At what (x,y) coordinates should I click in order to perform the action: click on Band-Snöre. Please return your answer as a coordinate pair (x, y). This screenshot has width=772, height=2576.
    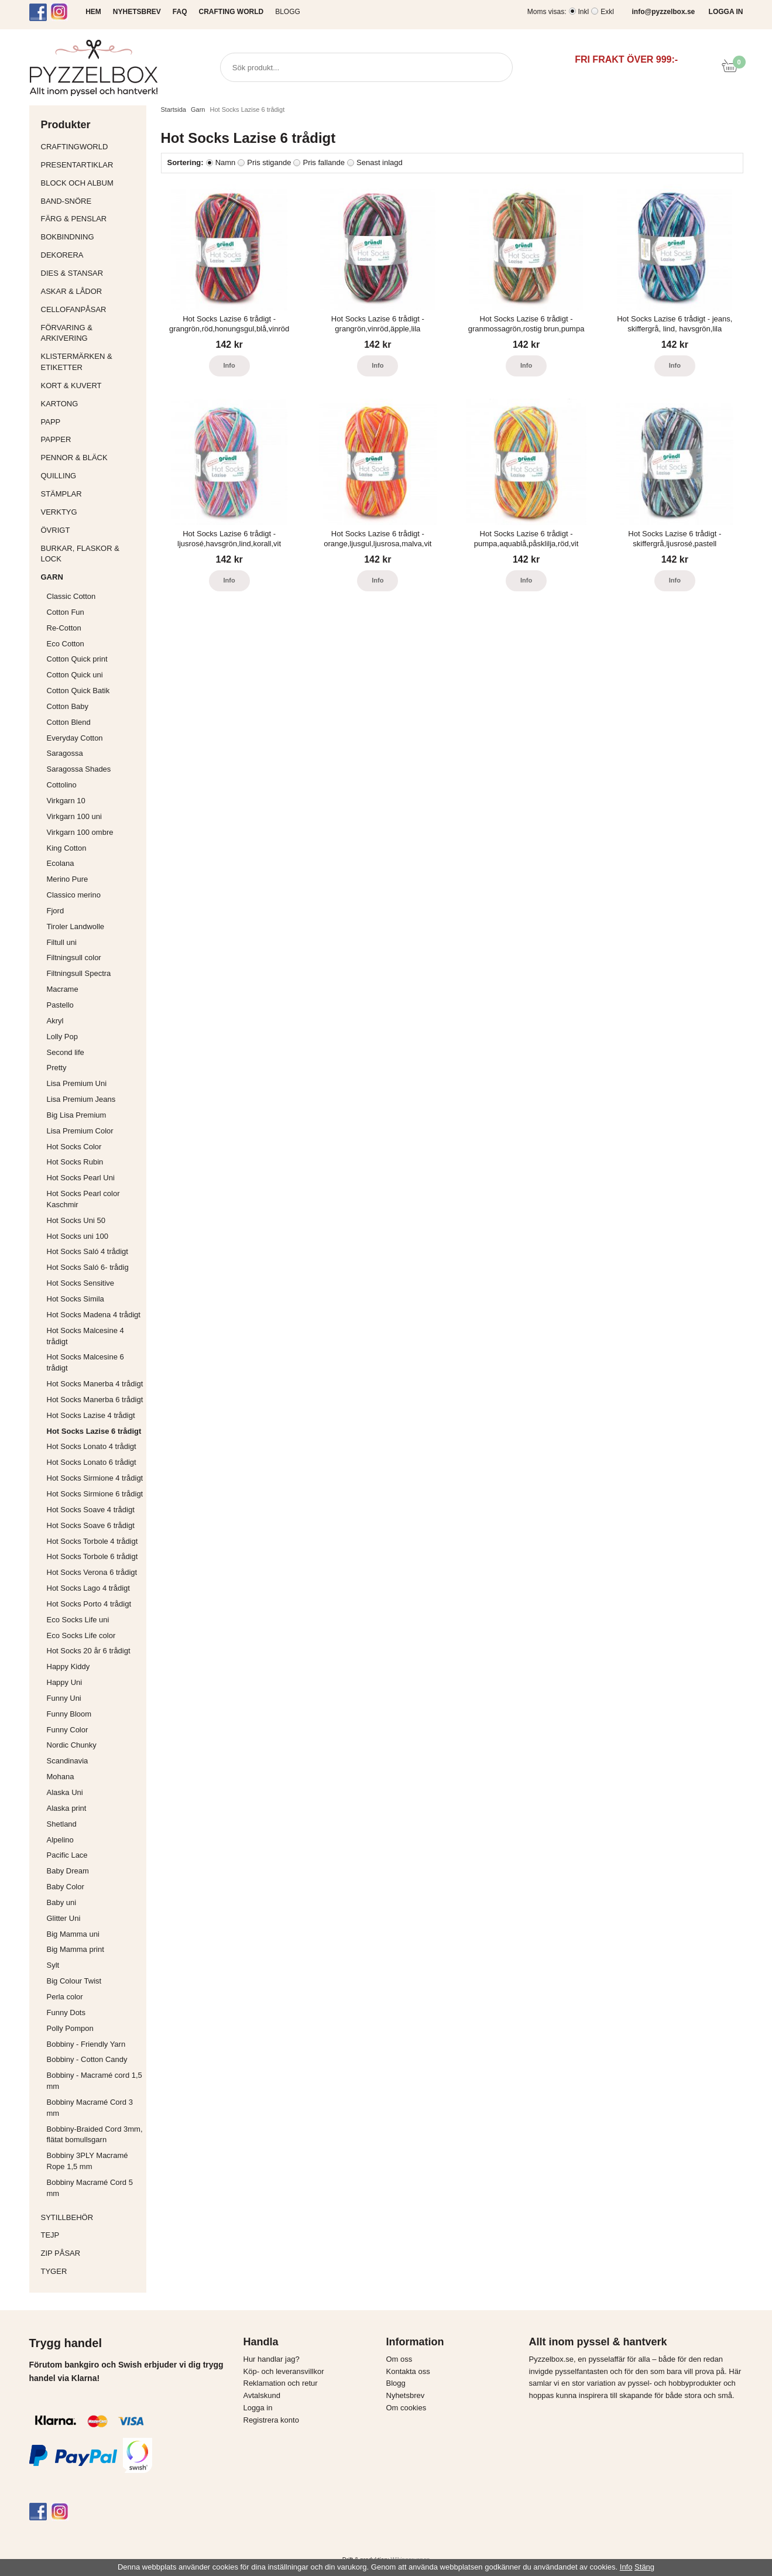
    Looking at the image, I should click on (90, 201).